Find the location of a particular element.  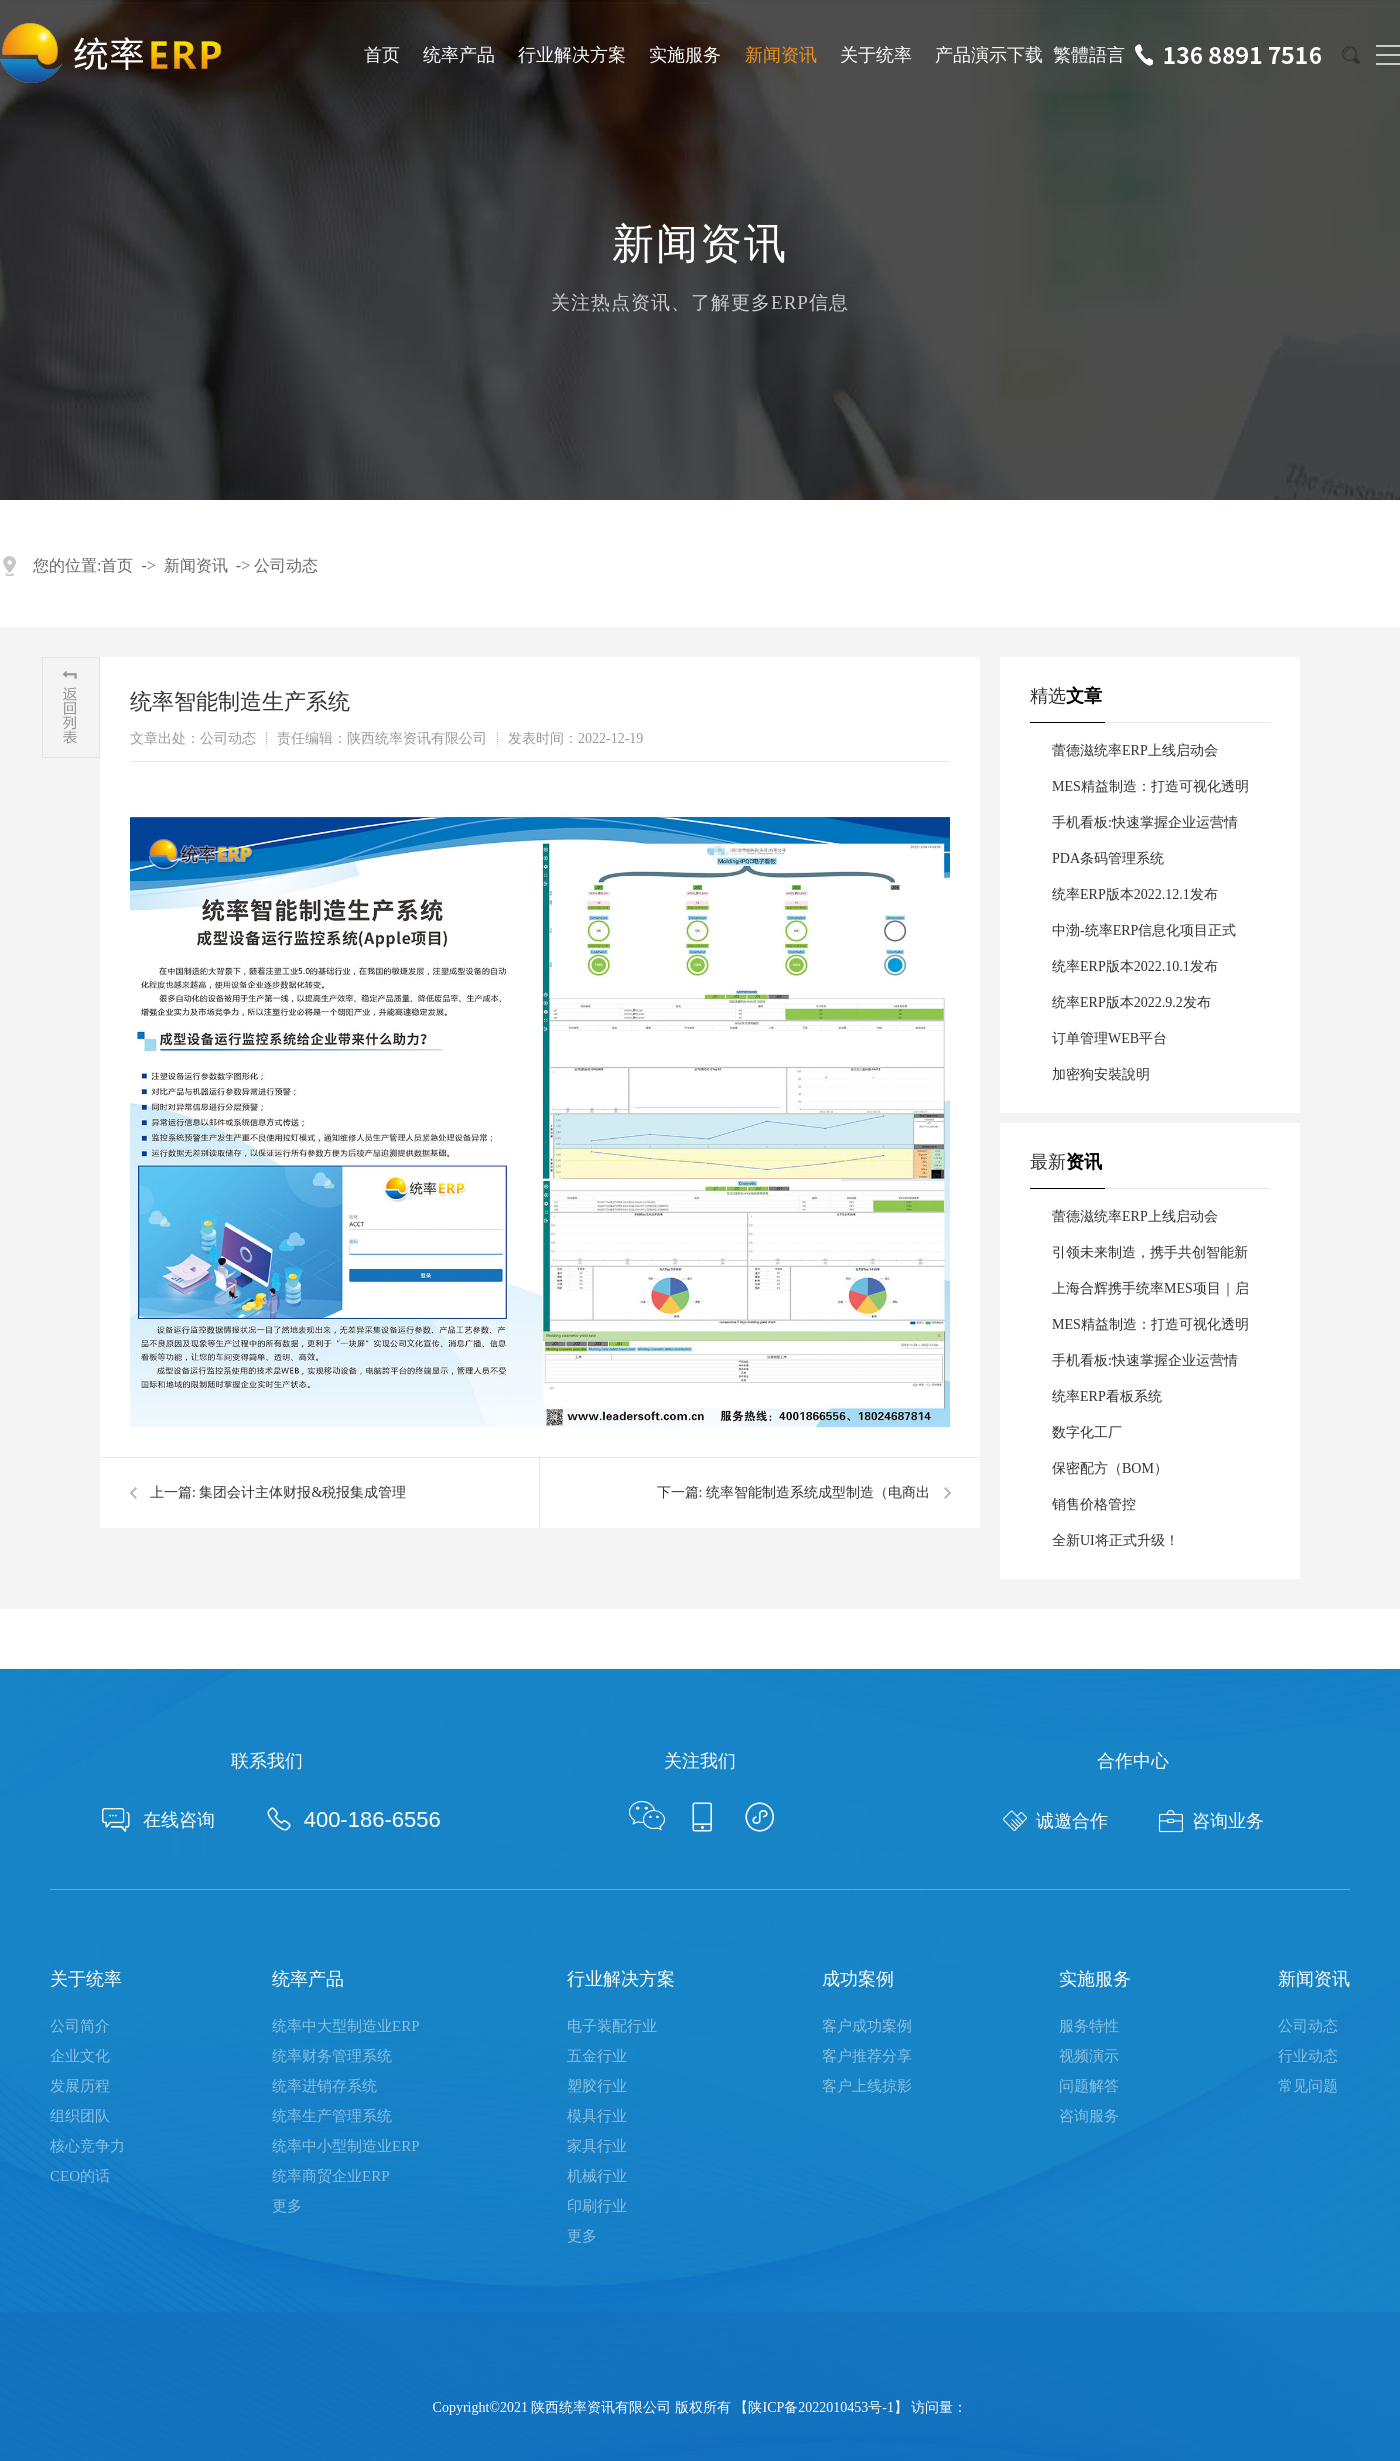

诚邀合作 is located at coordinates (1055, 1821).